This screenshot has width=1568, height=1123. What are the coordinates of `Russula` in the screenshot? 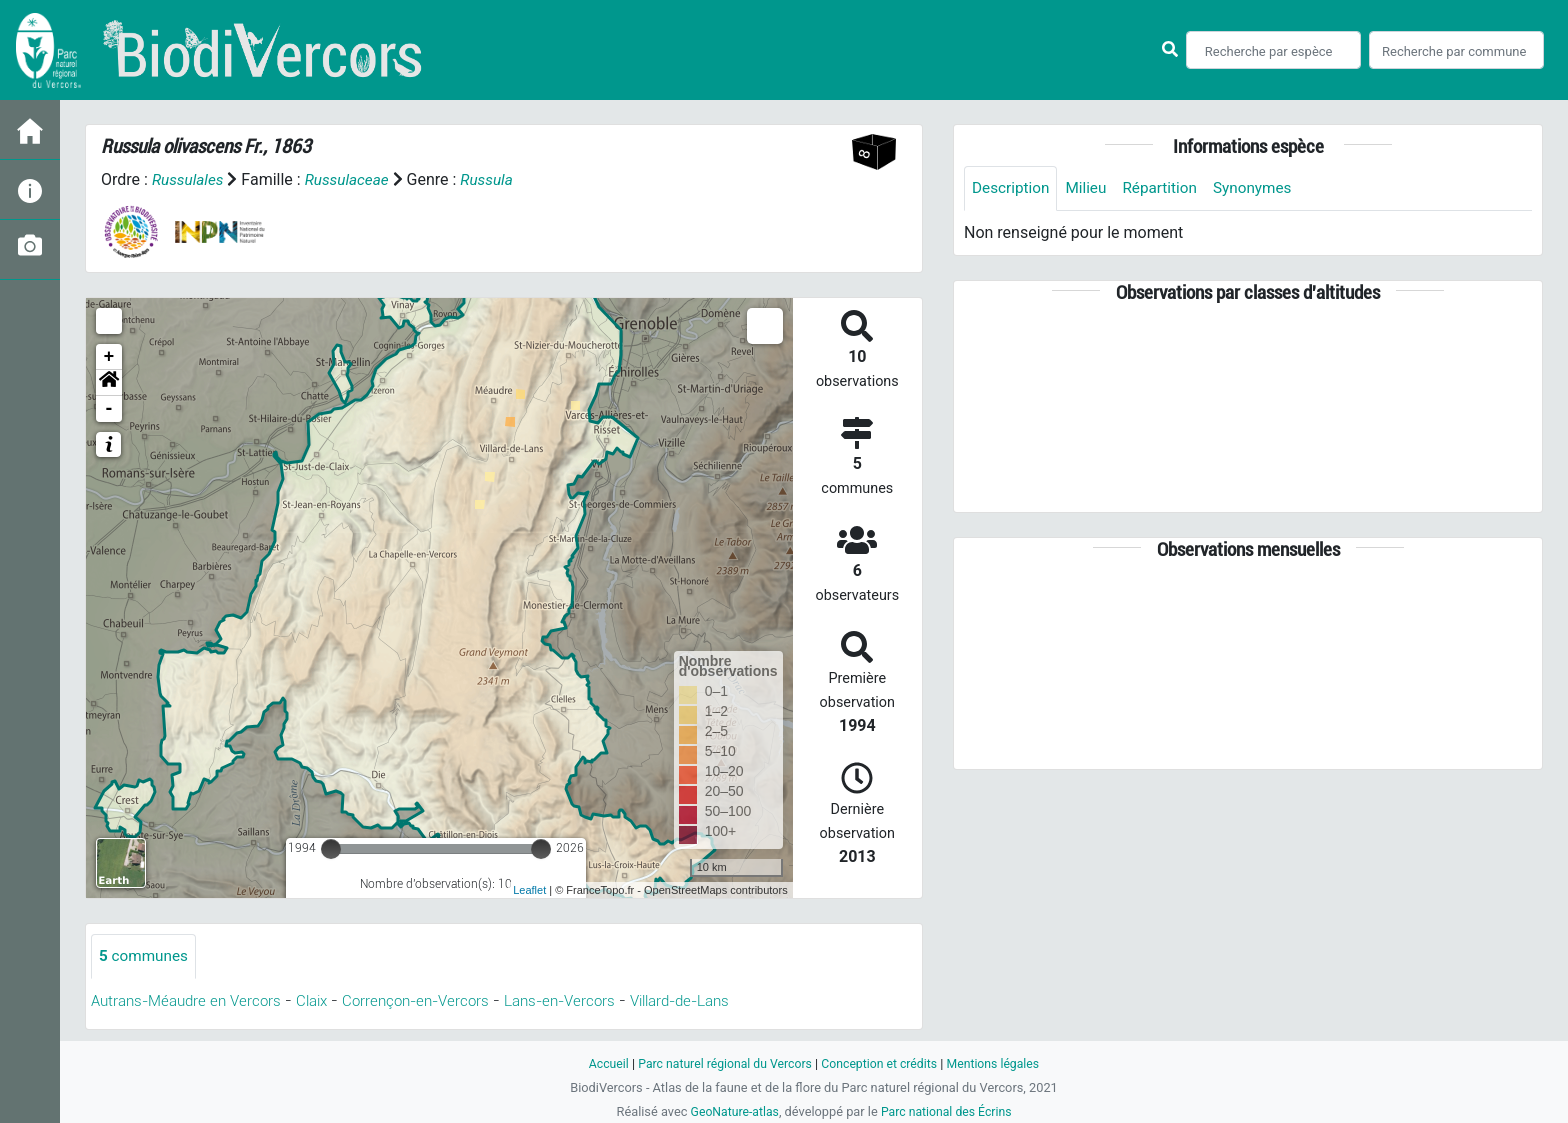 It's located at (495, 179).